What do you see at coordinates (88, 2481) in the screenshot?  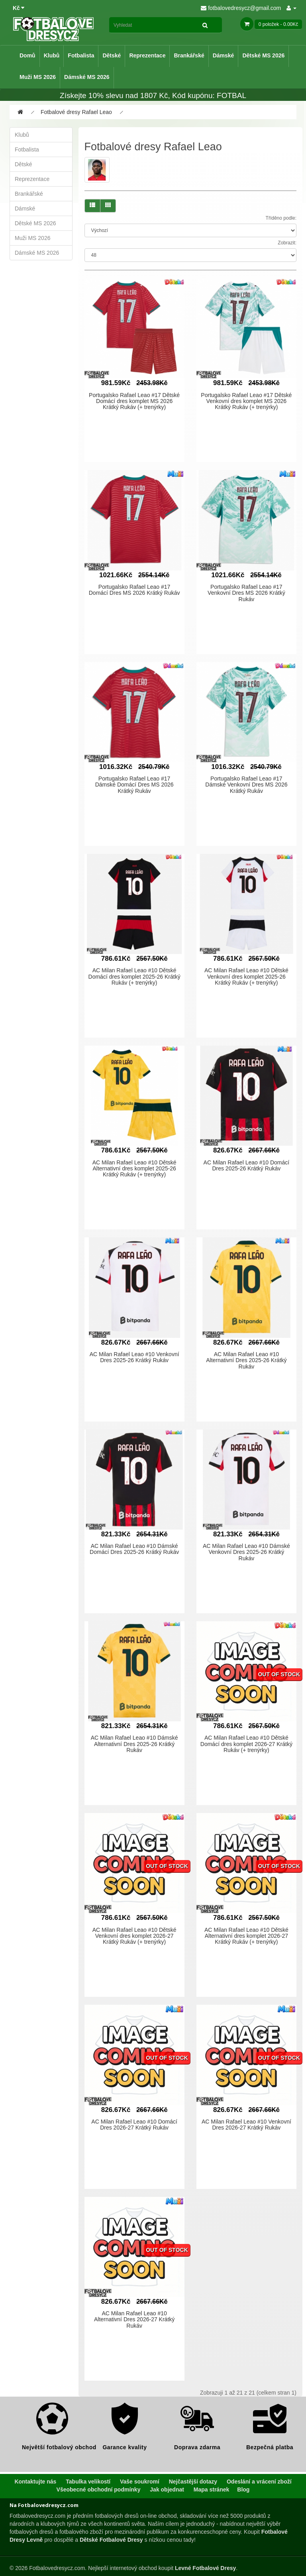 I see `Tabulka velikostí` at bounding box center [88, 2481].